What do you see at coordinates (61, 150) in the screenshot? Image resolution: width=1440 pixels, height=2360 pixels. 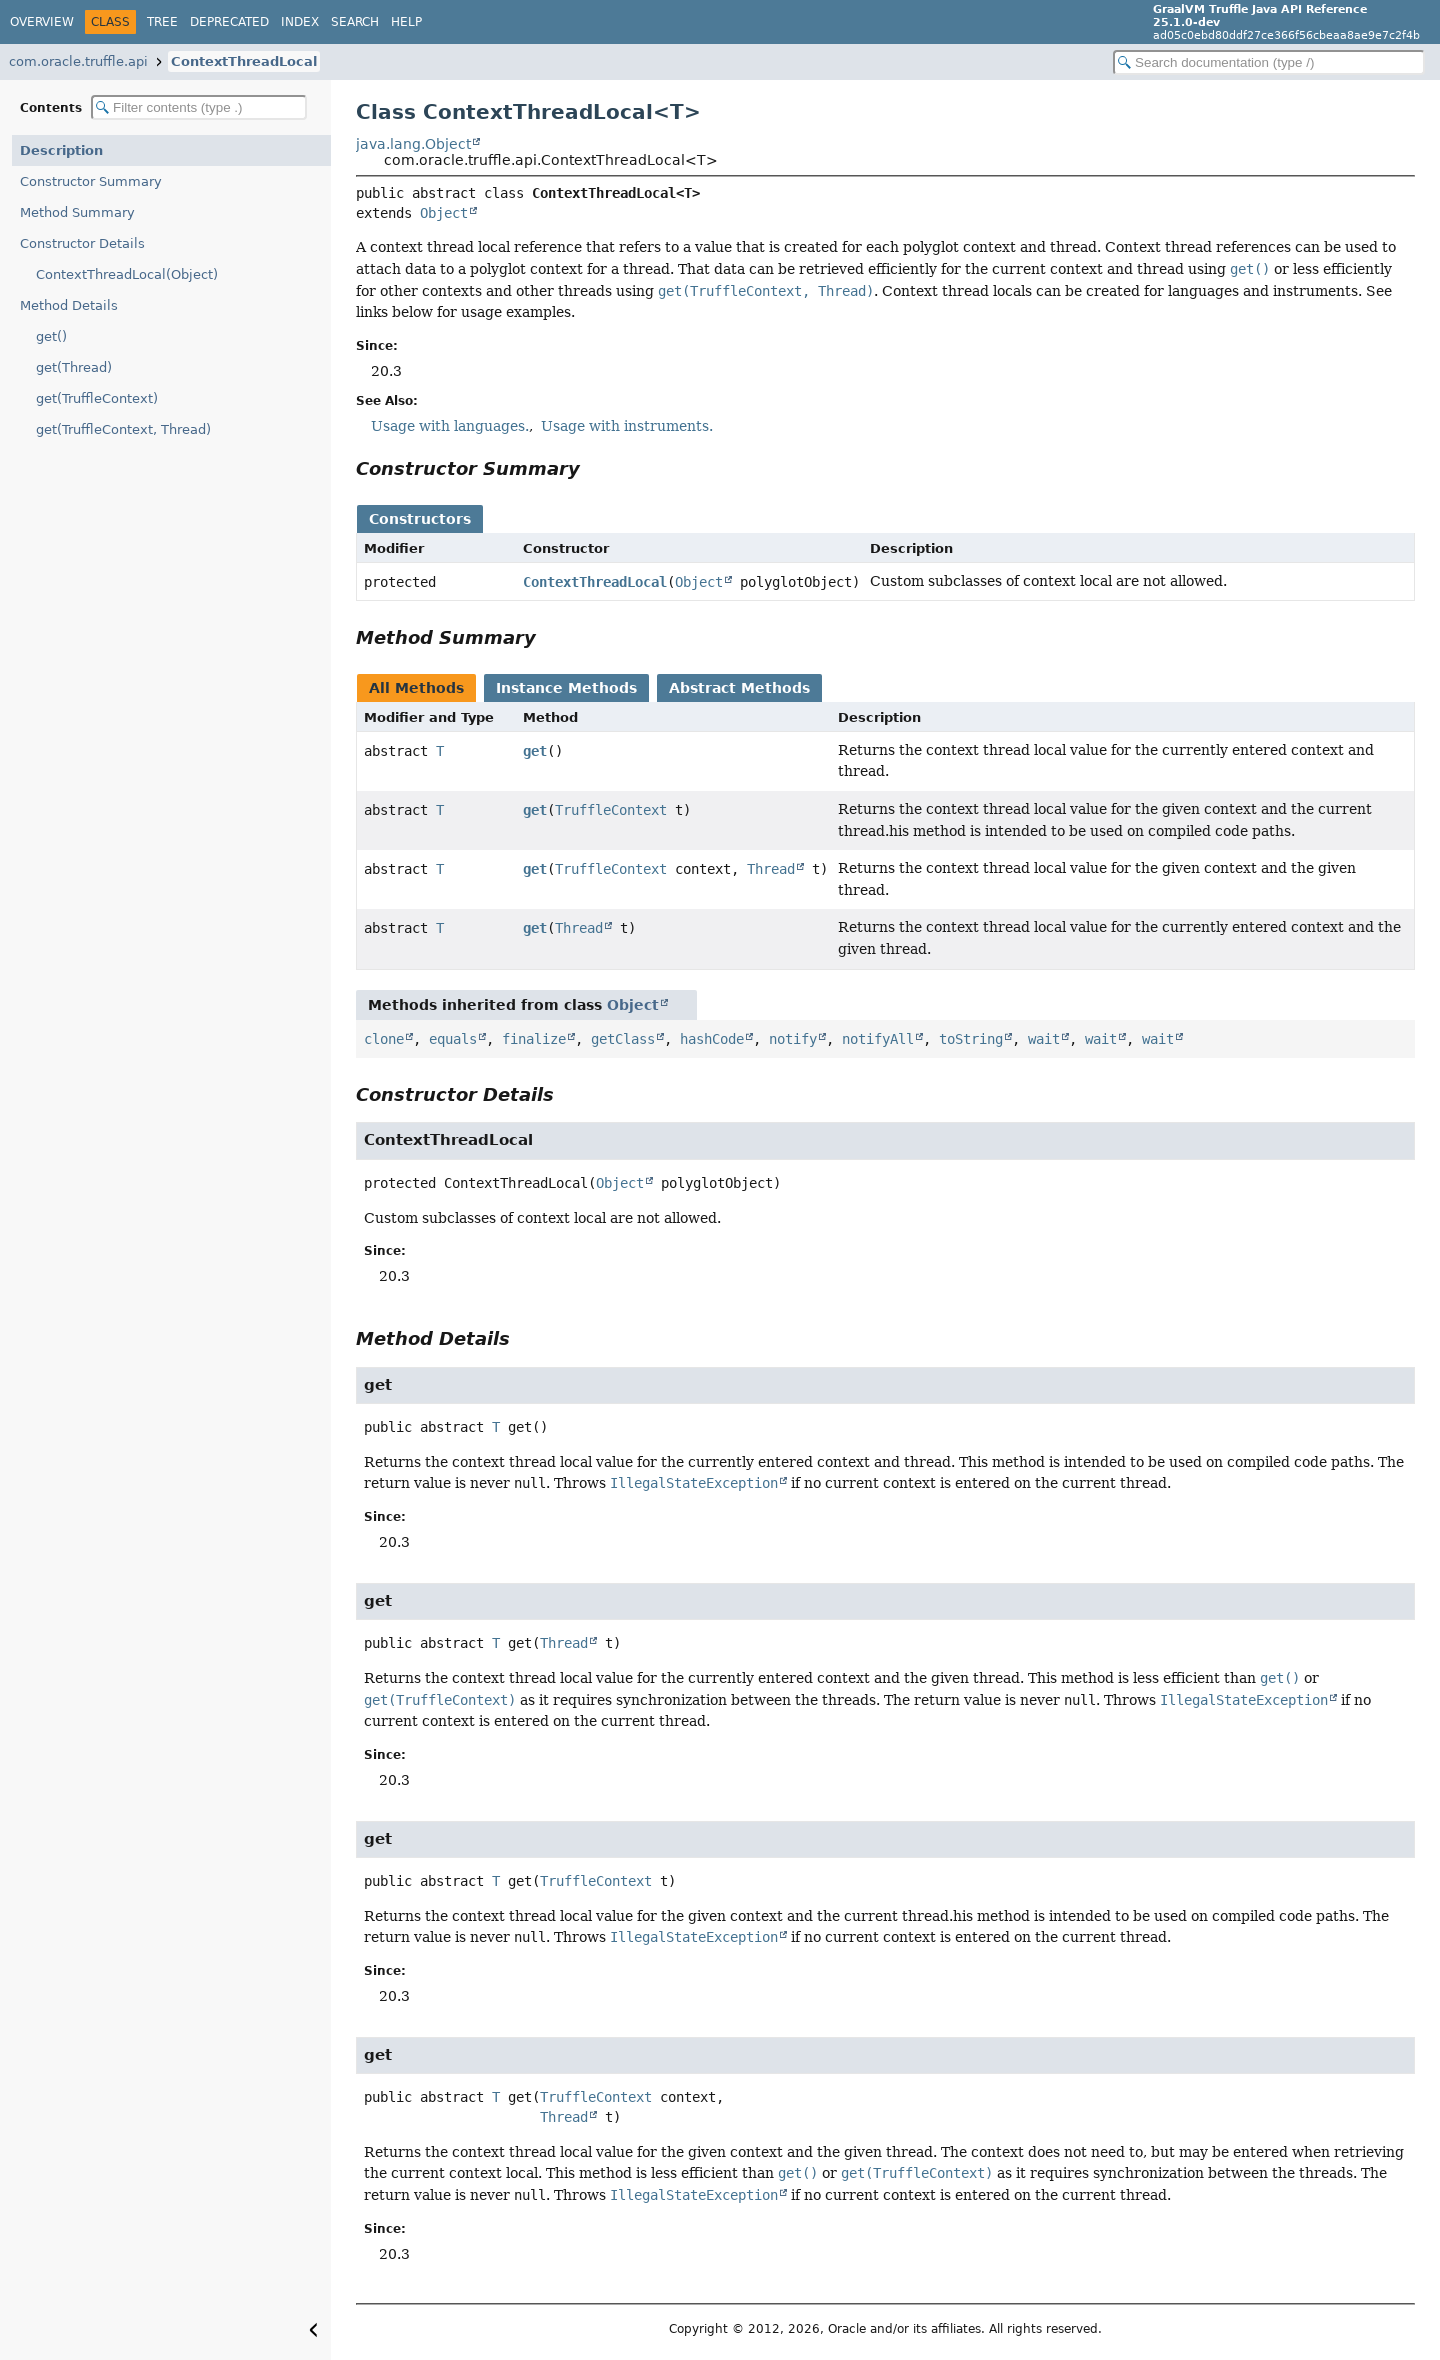 I see `Description` at bounding box center [61, 150].